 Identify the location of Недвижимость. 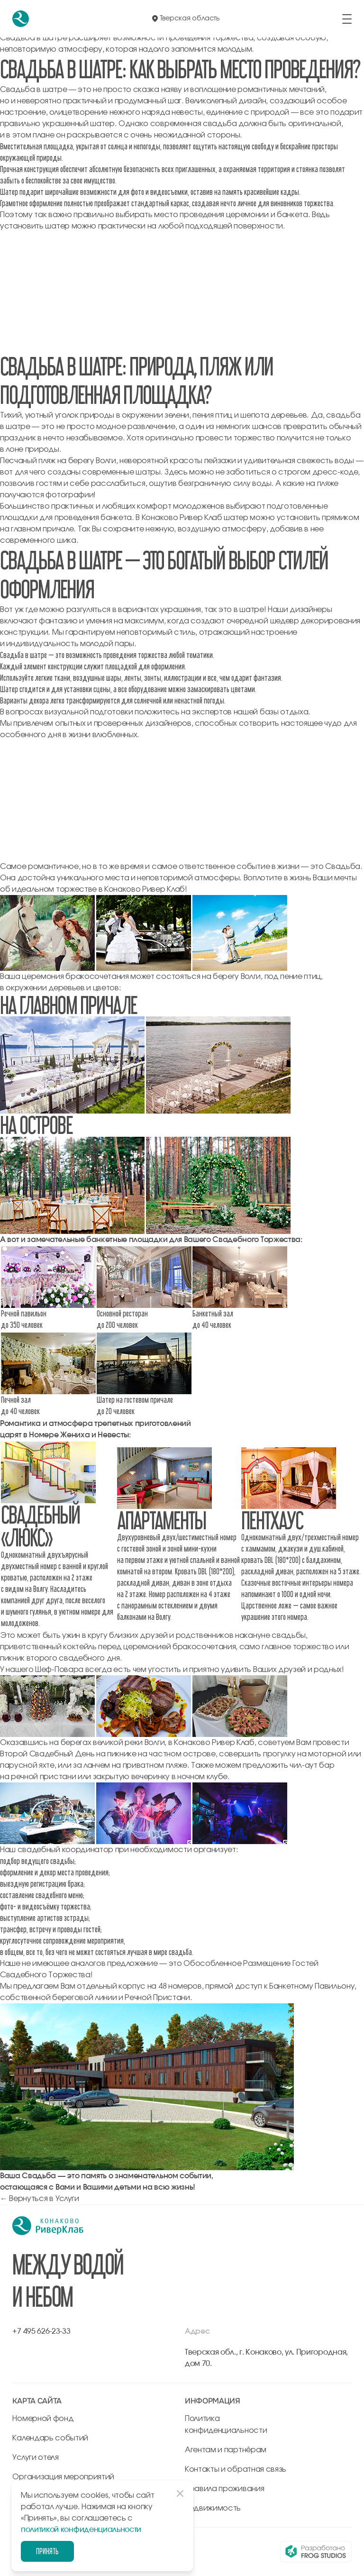
(213, 2508).